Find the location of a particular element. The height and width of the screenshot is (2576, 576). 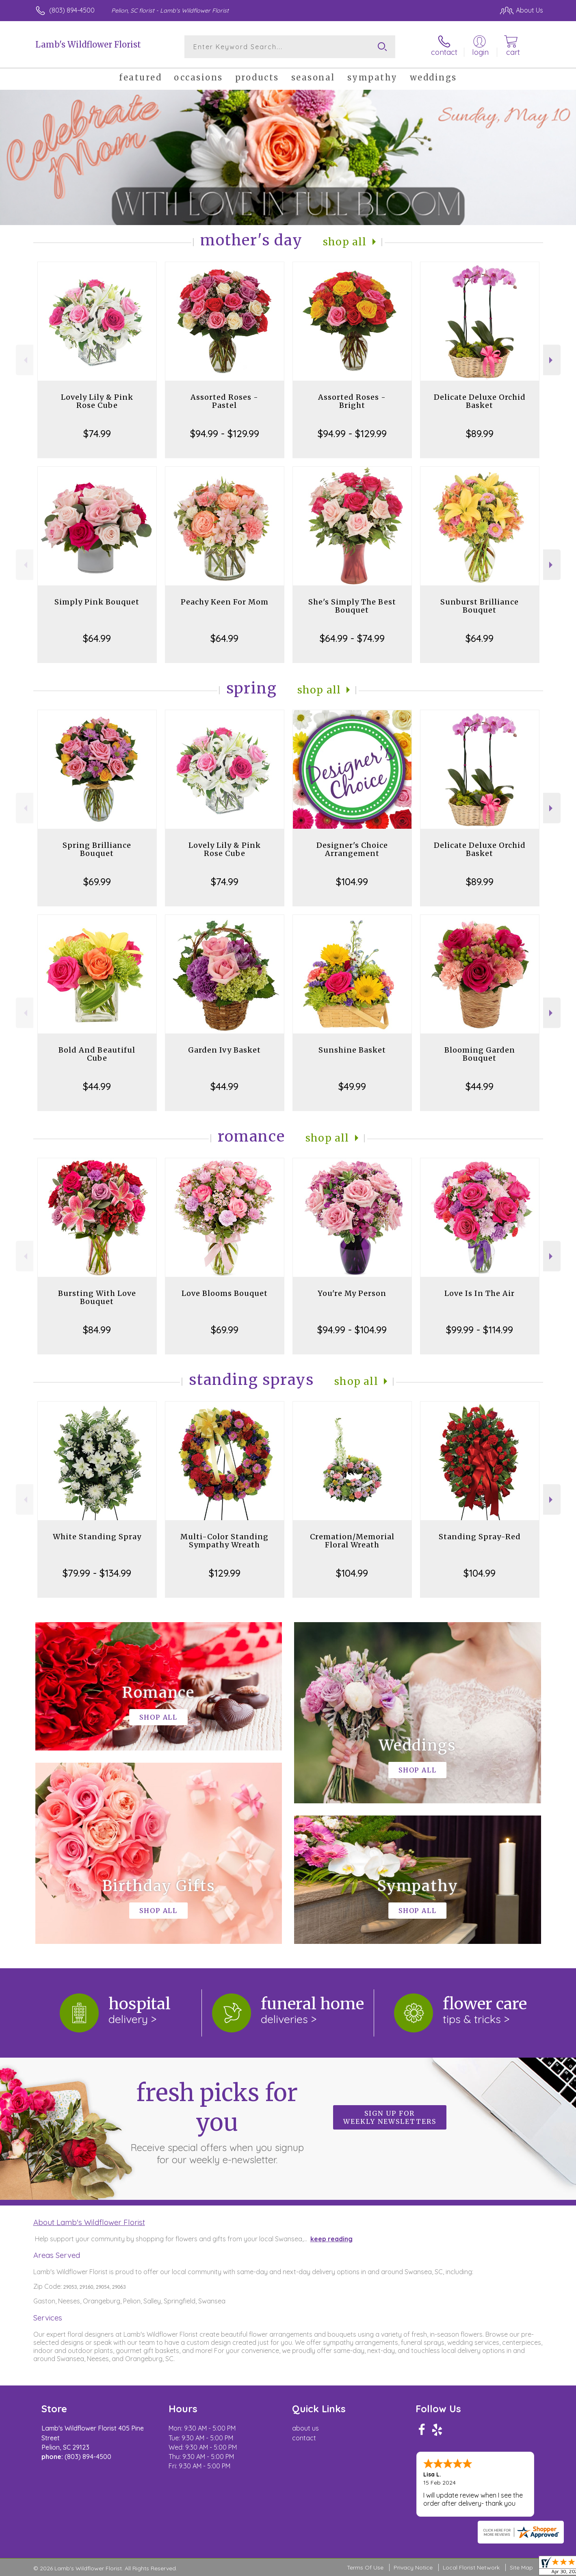

$84.99 is located at coordinates (97, 1330).